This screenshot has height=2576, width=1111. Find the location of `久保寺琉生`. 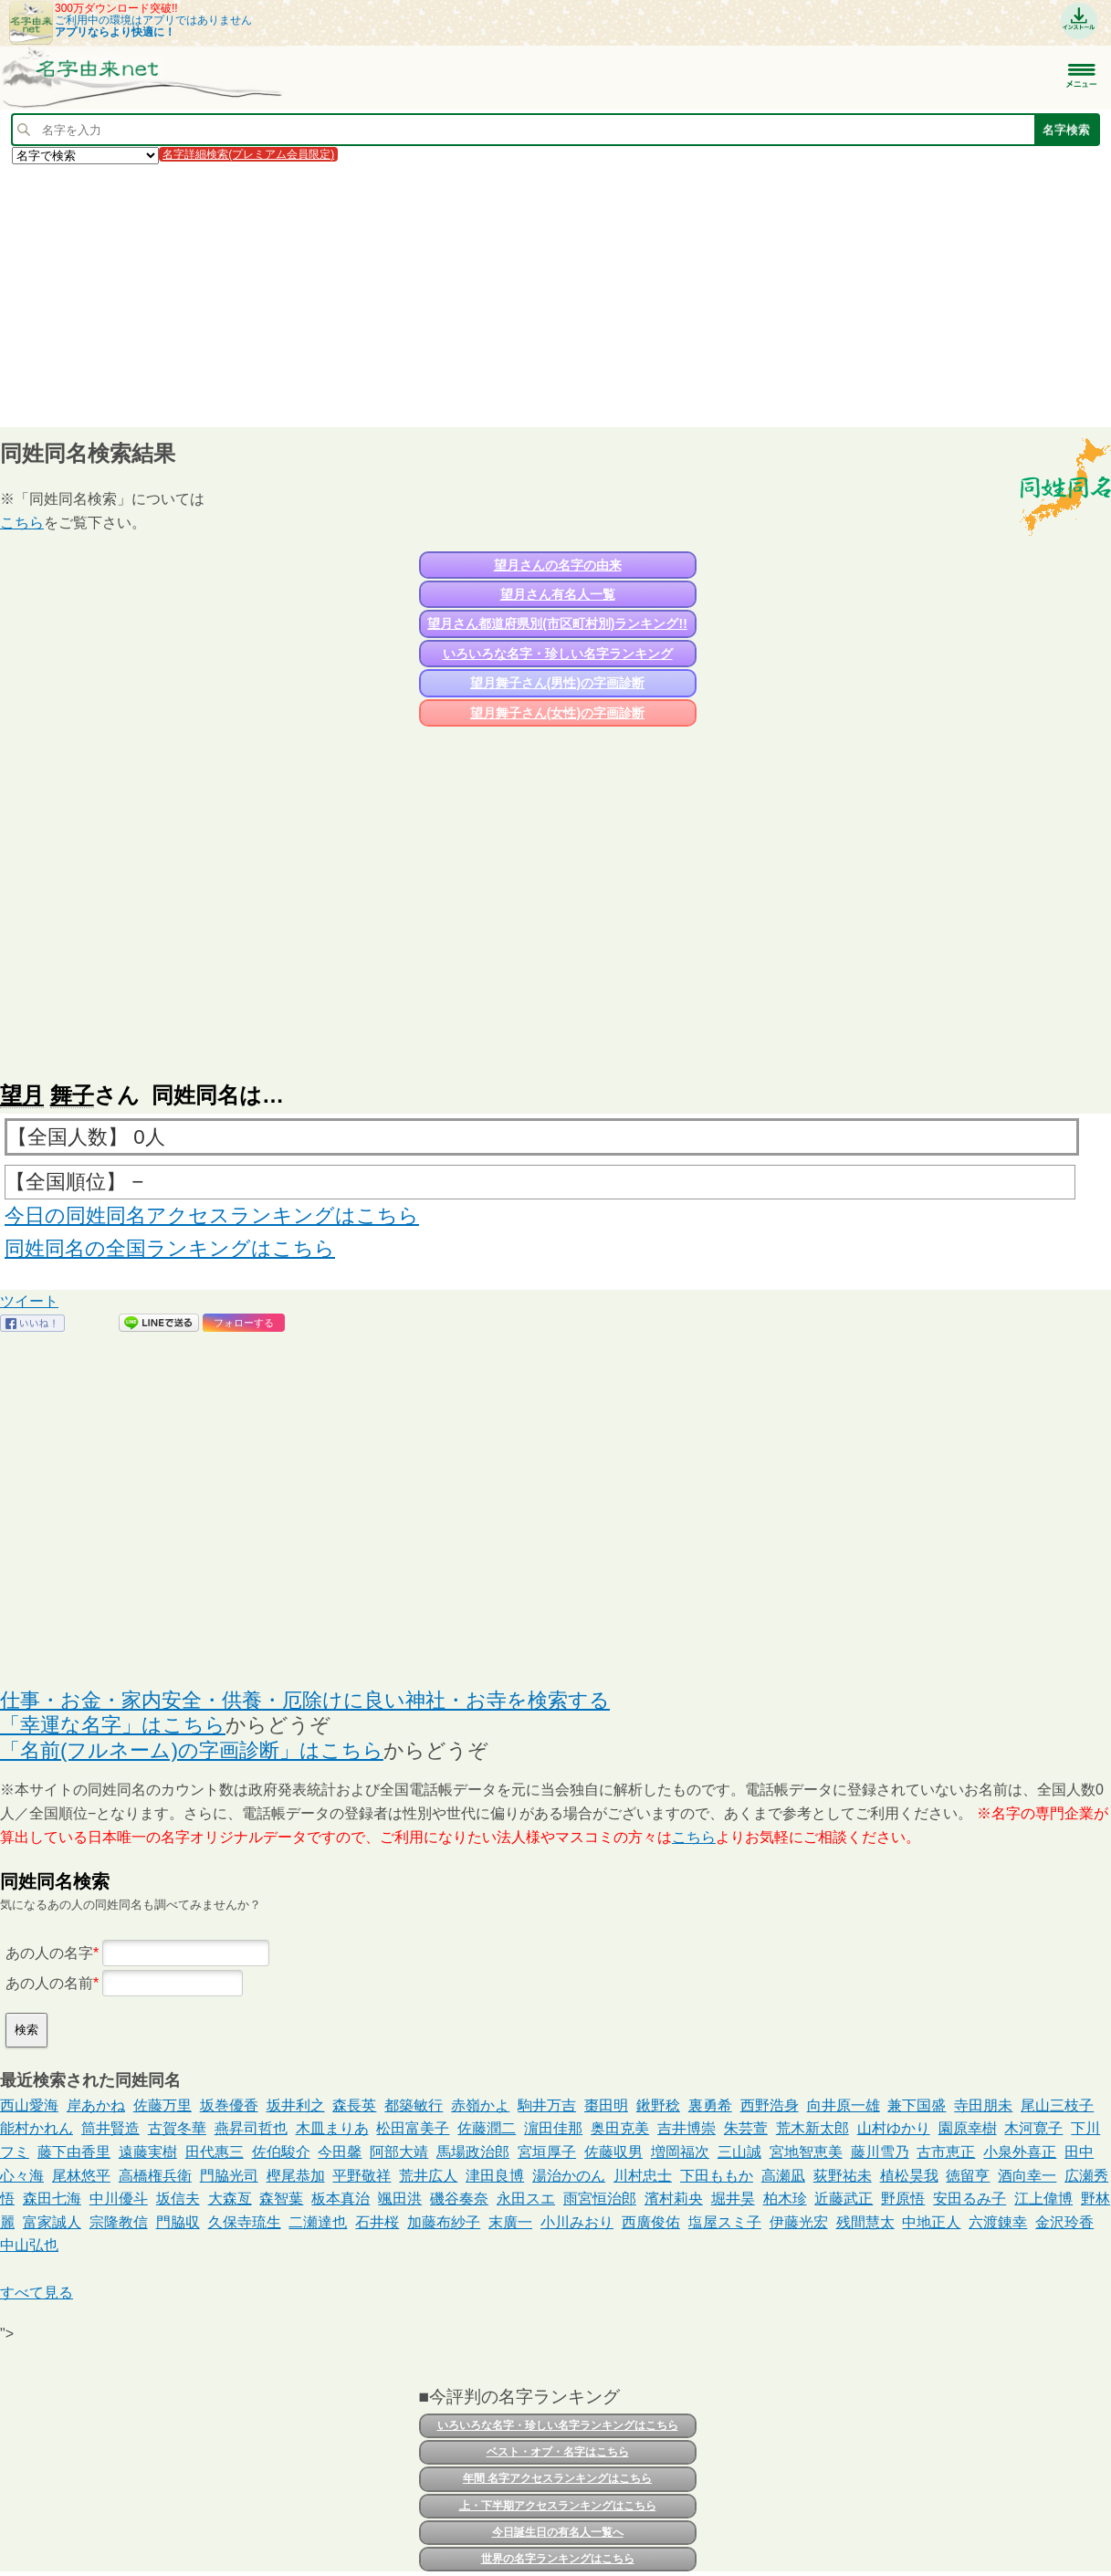

久保寺琉生 is located at coordinates (244, 2222).